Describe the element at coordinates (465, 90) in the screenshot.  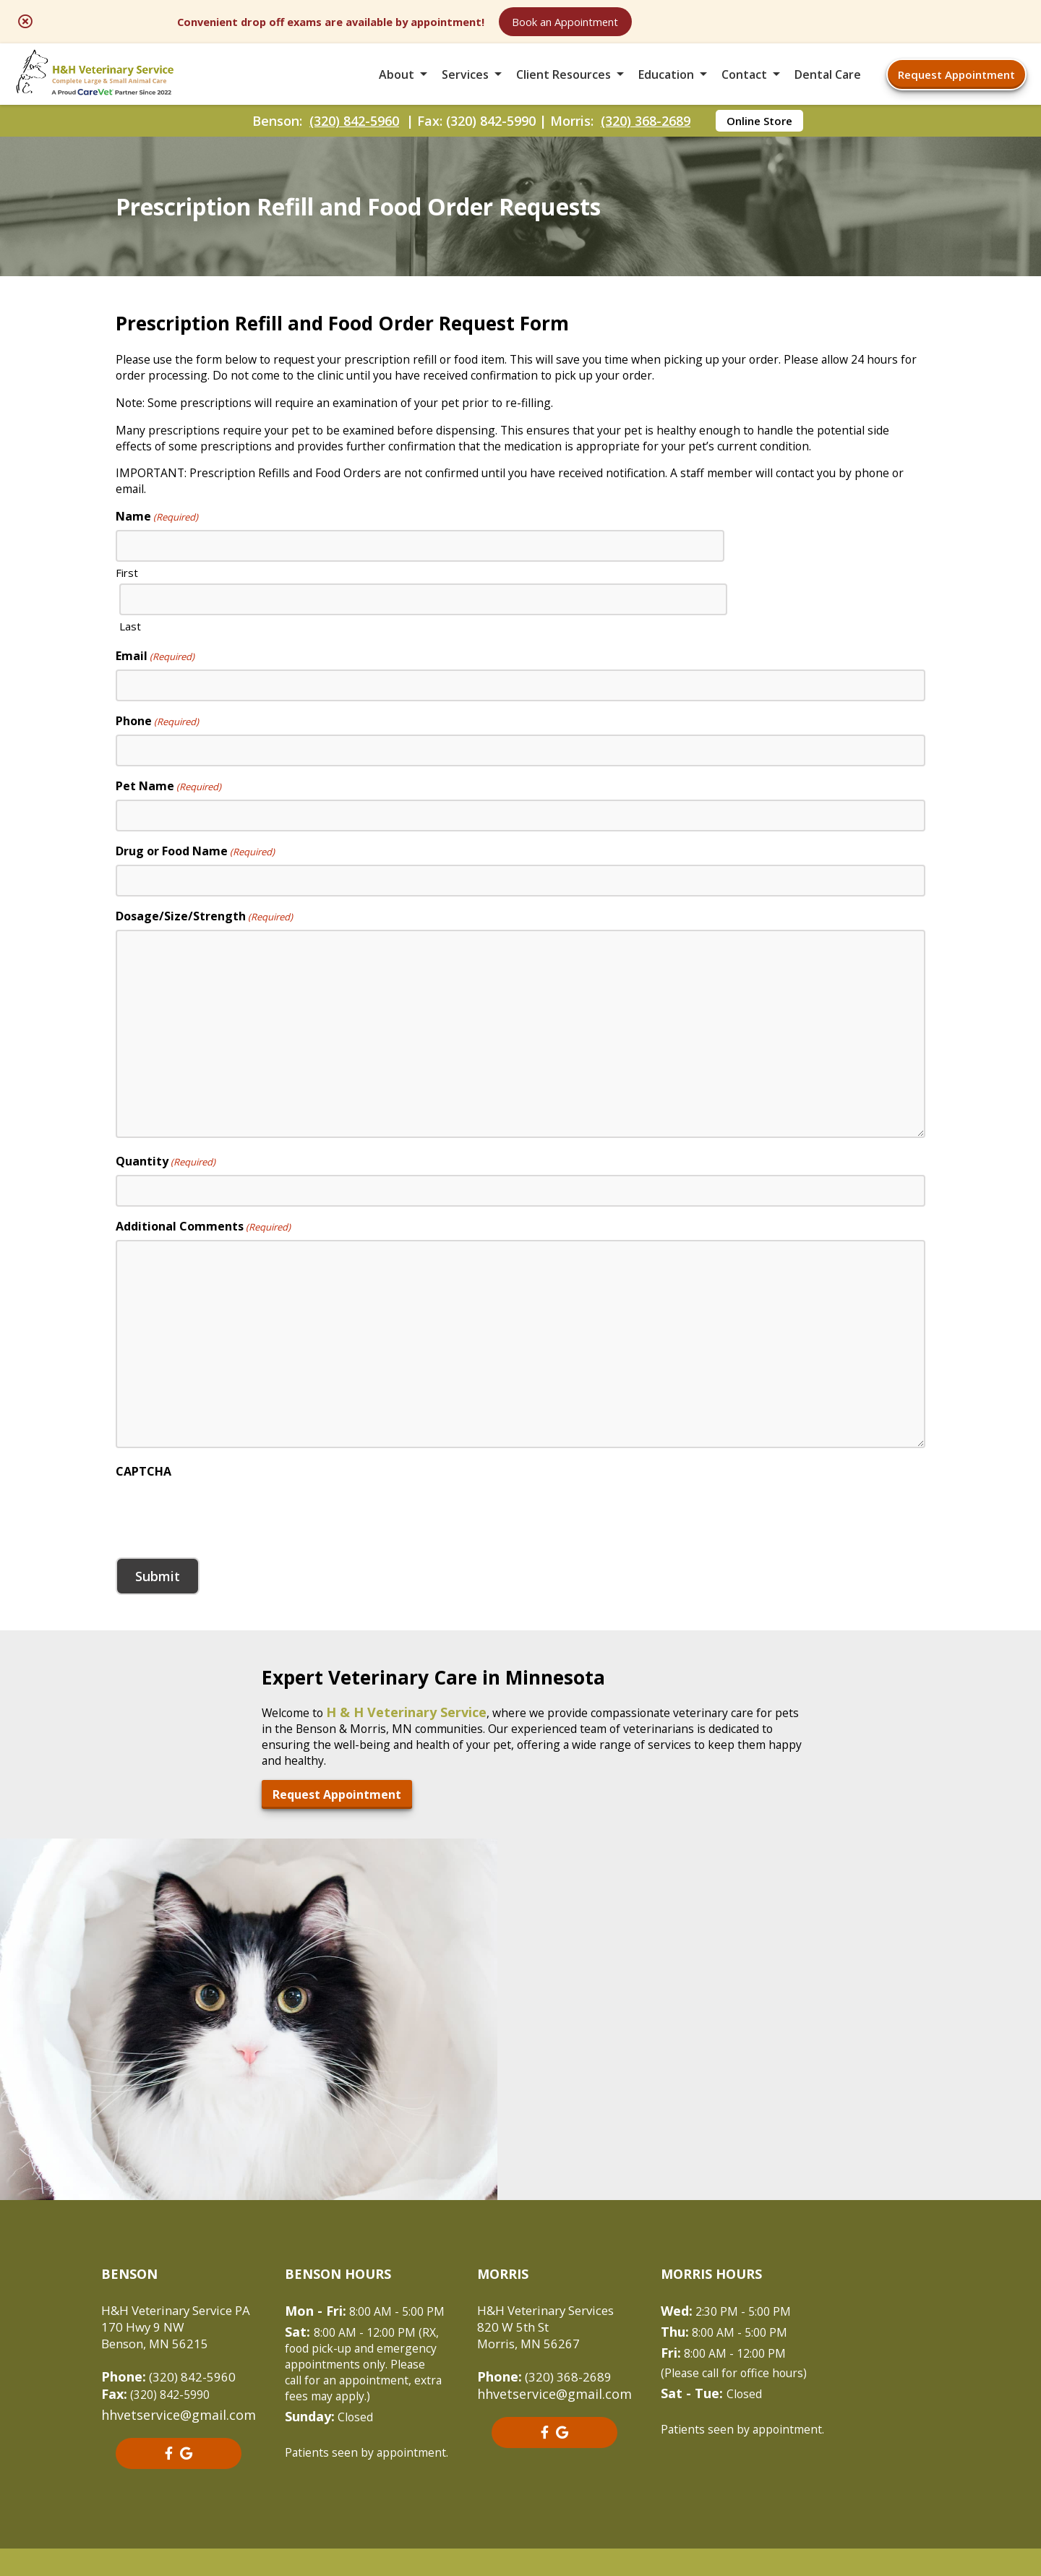
I see `Services [button]` at that location.